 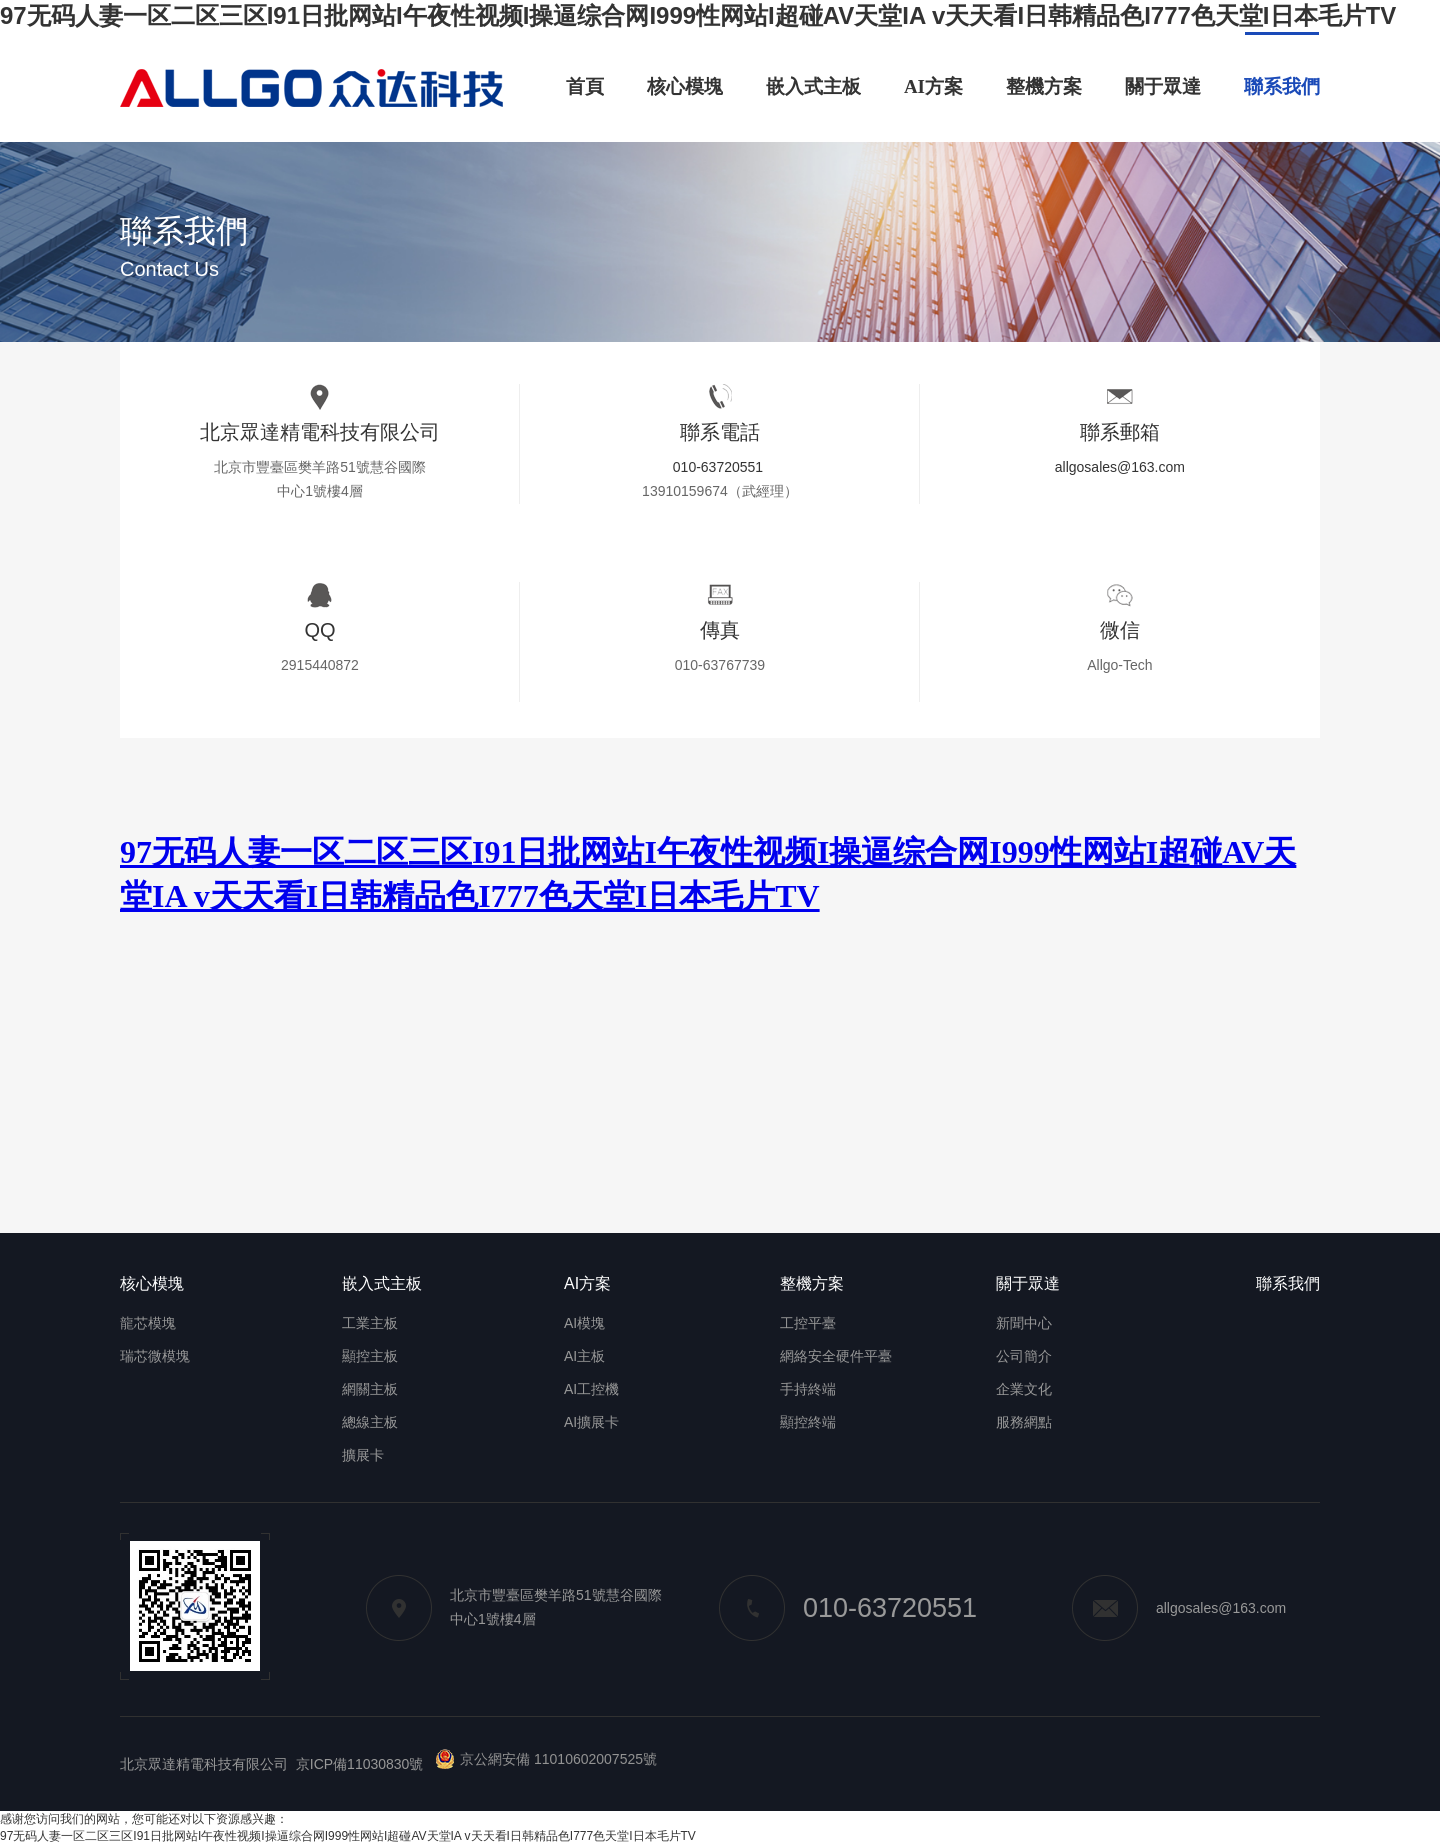 What do you see at coordinates (808, 1389) in the screenshot?
I see `手持終端` at bounding box center [808, 1389].